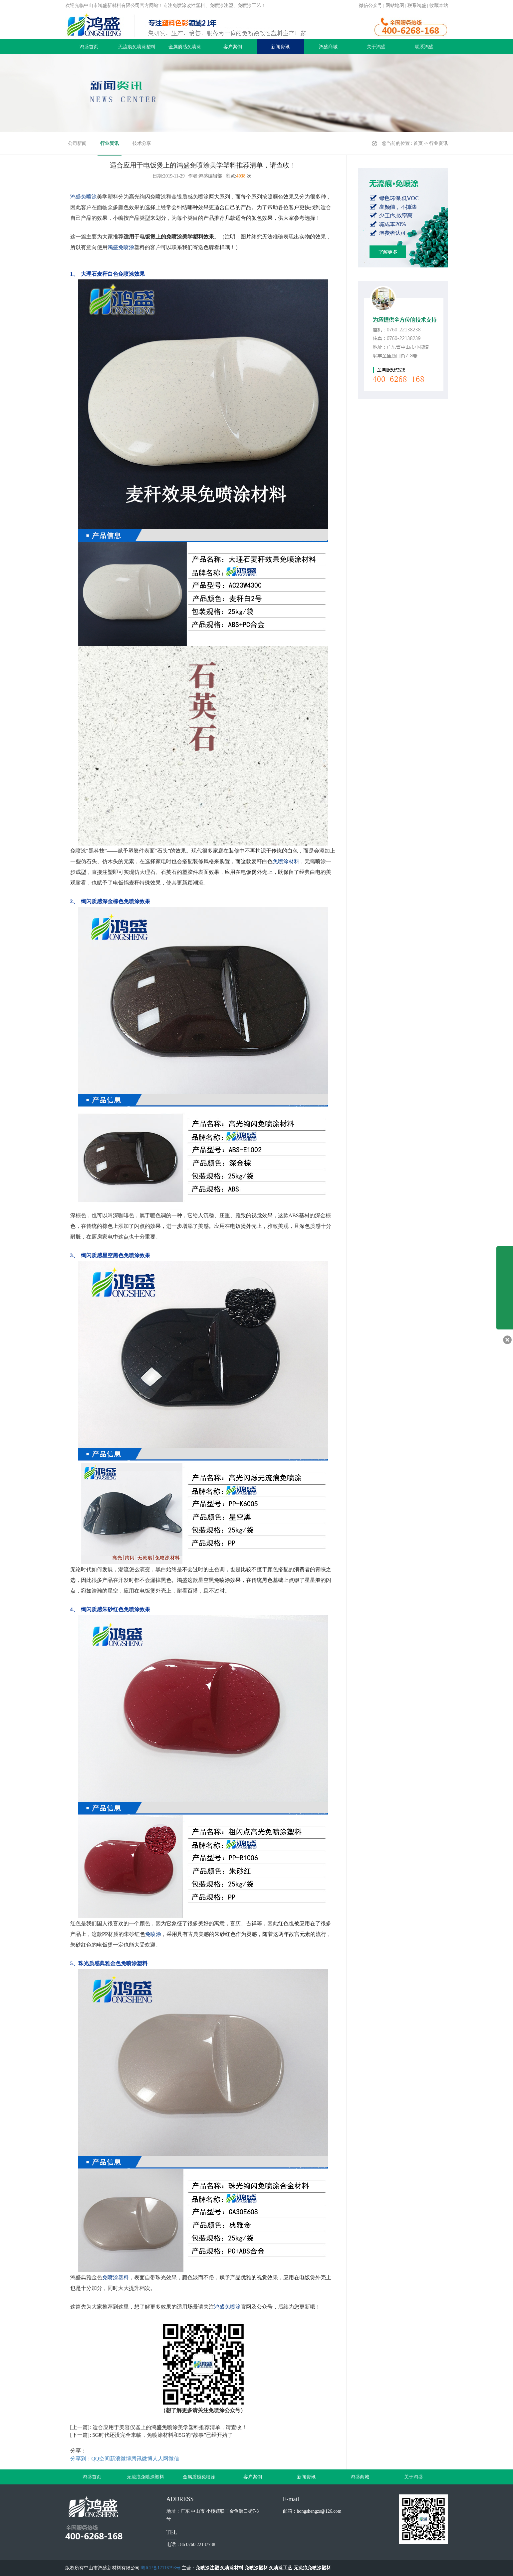 This screenshot has height=2576, width=513. What do you see at coordinates (81, 2458) in the screenshot?
I see `分享到：` at bounding box center [81, 2458].